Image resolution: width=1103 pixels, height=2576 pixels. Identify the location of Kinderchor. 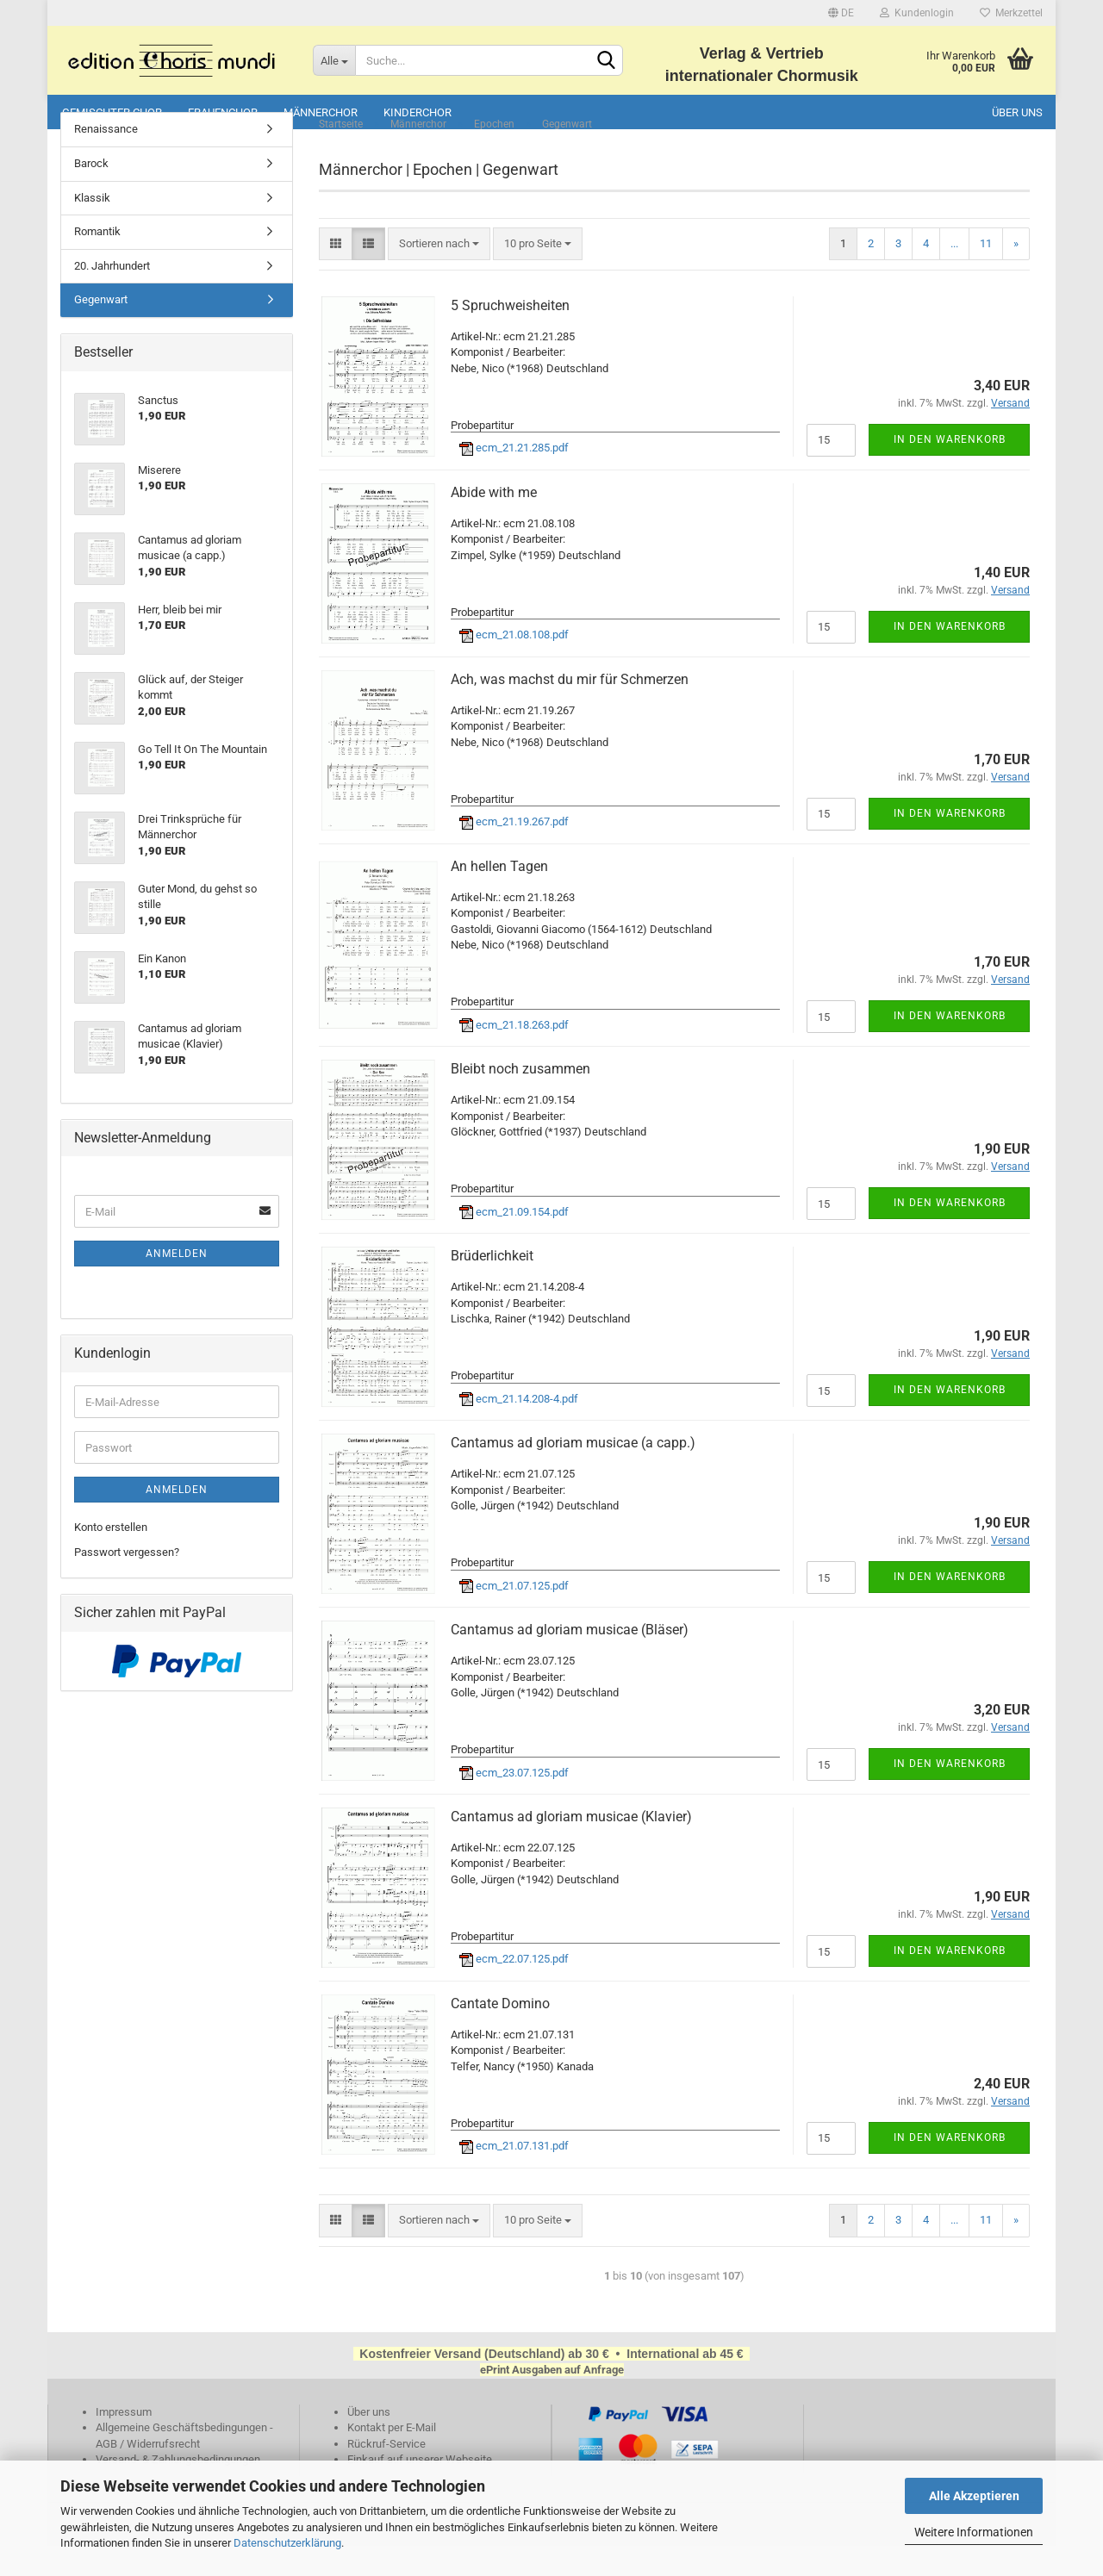
(417, 112).